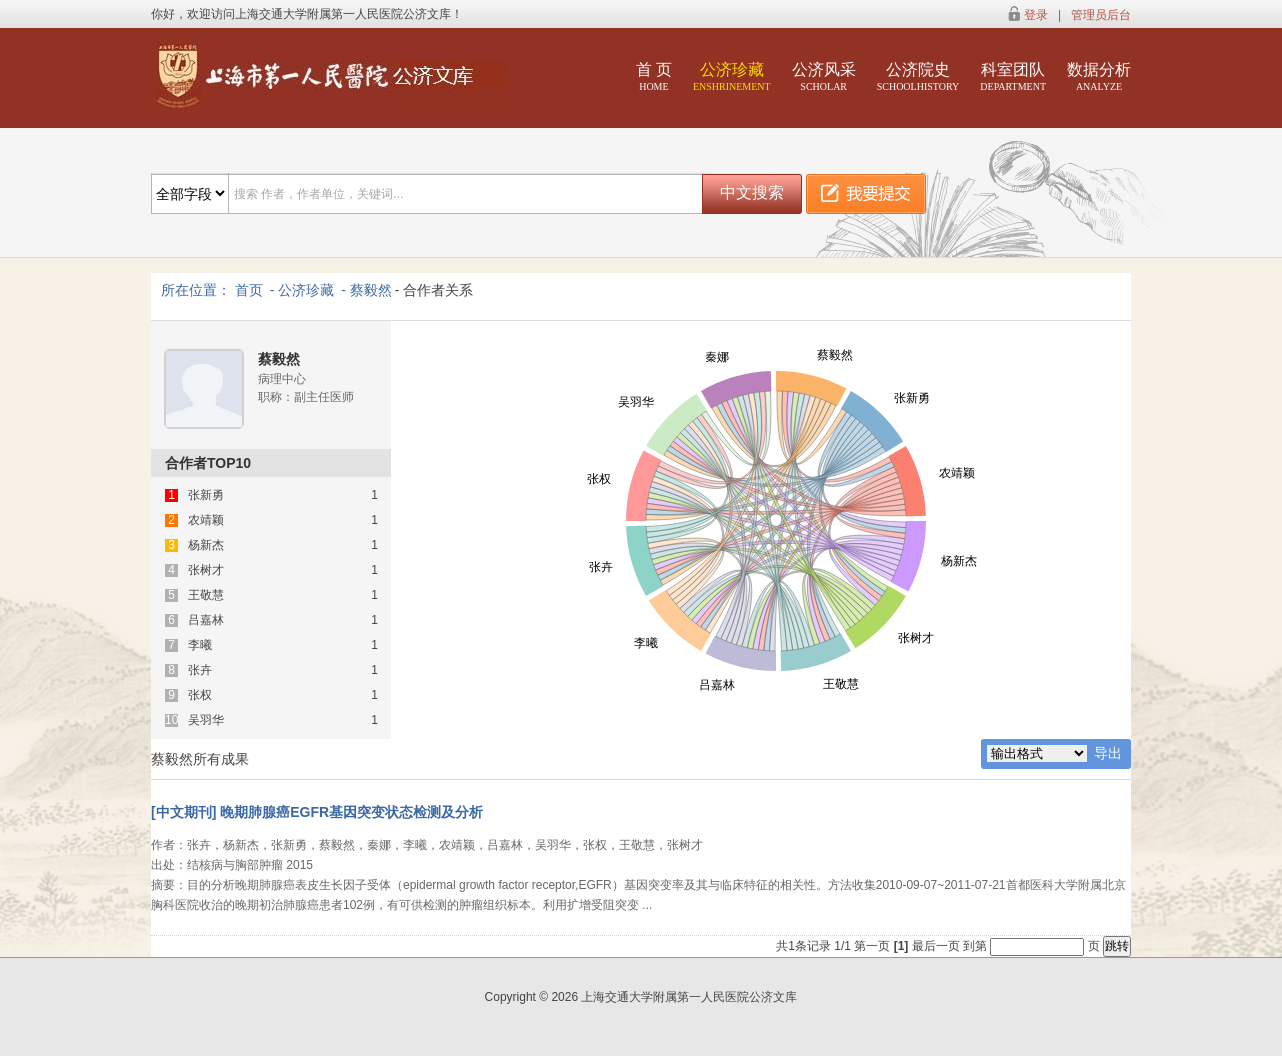 This screenshot has width=1282, height=1056. What do you see at coordinates (918, 76) in the screenshot?
I see `公济院史` at bounding box center [918, 76].